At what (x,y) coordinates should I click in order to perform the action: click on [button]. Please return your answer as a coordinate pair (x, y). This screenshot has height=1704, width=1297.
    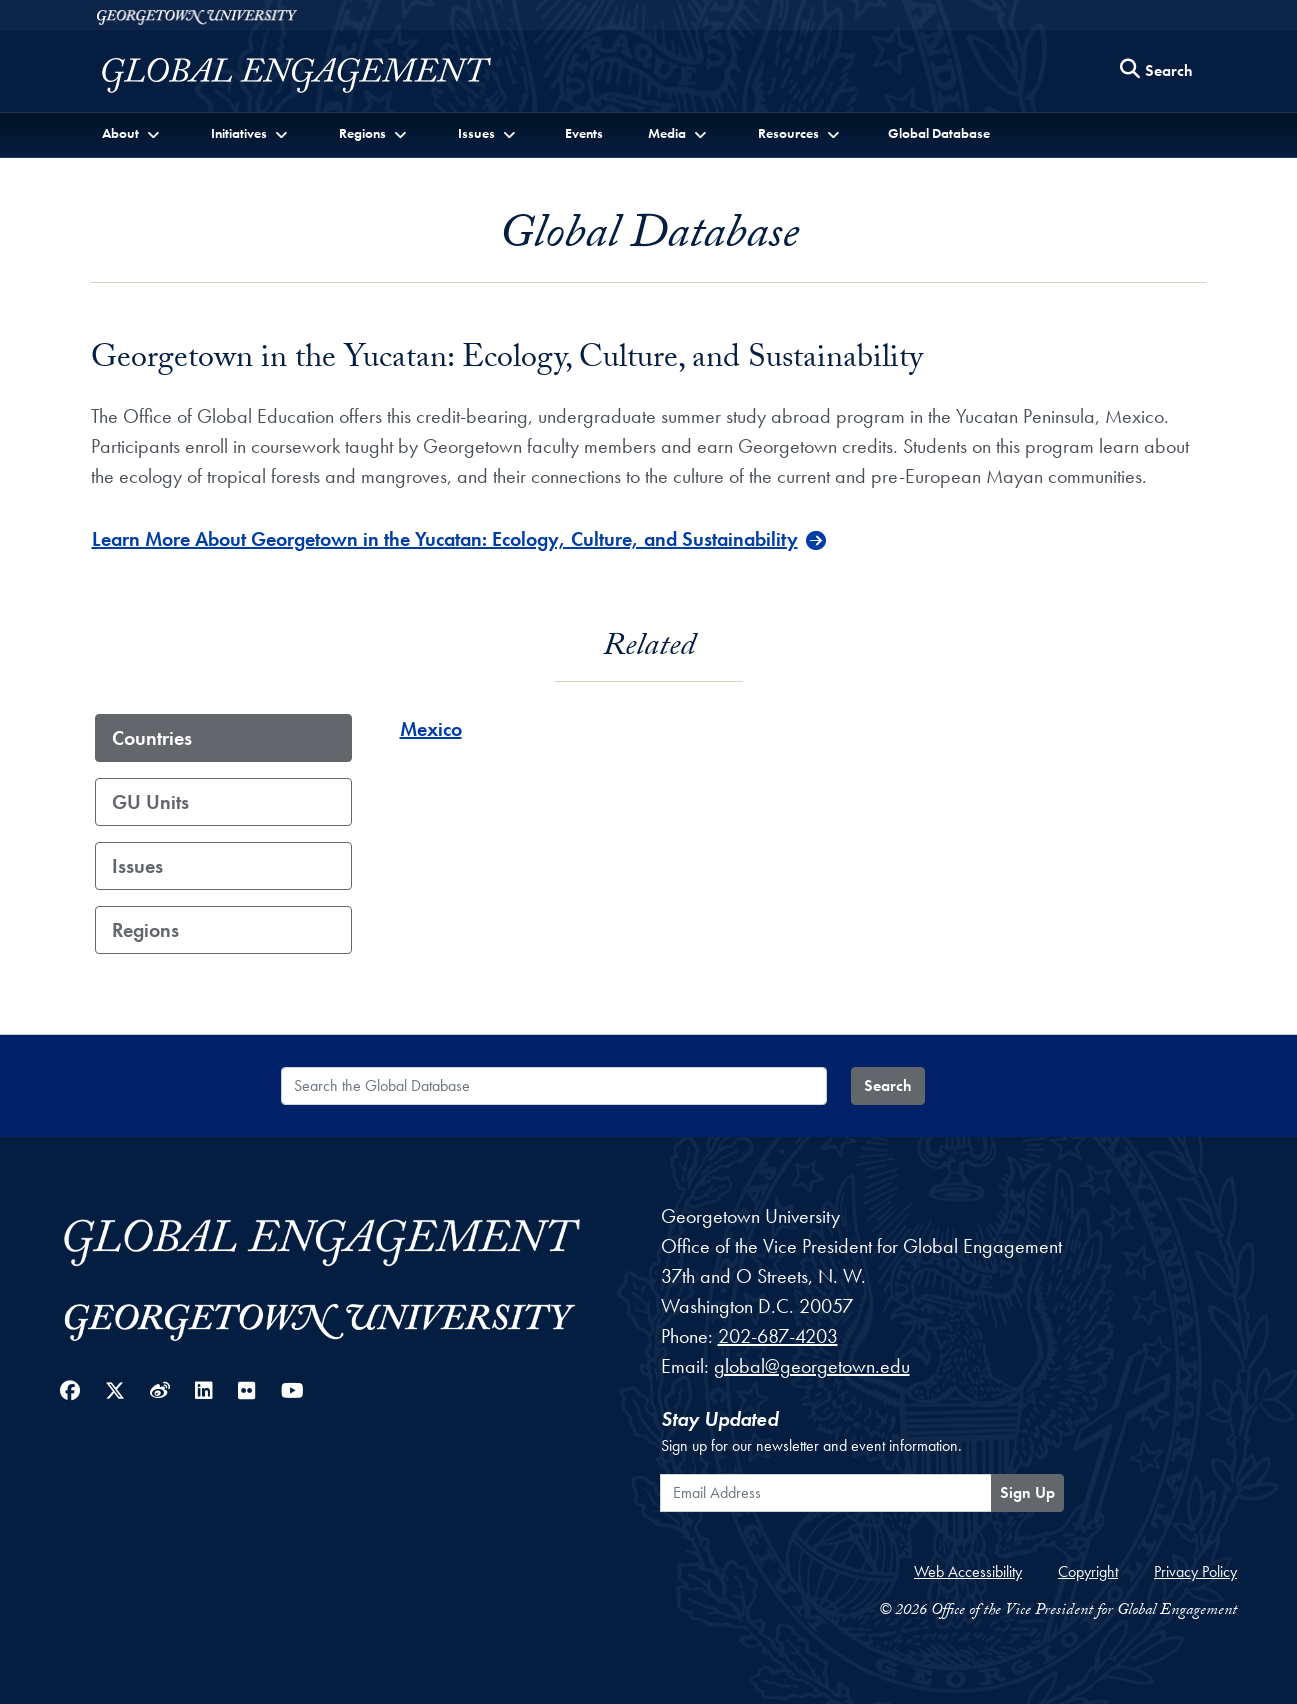
    Looking at the image, I should click on (133, 133).